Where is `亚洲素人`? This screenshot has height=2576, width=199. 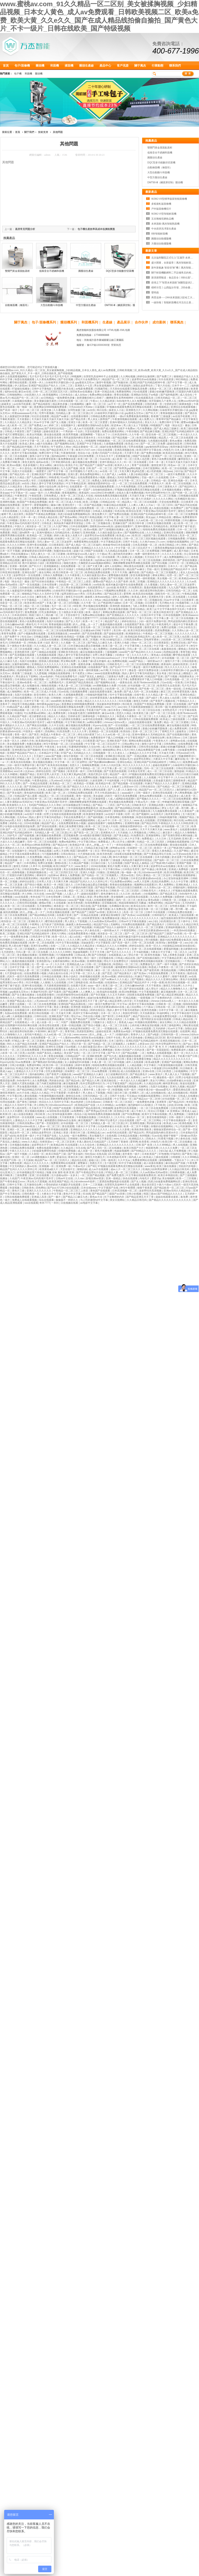
亚洲素人 is located at coordinates (69, 1040).